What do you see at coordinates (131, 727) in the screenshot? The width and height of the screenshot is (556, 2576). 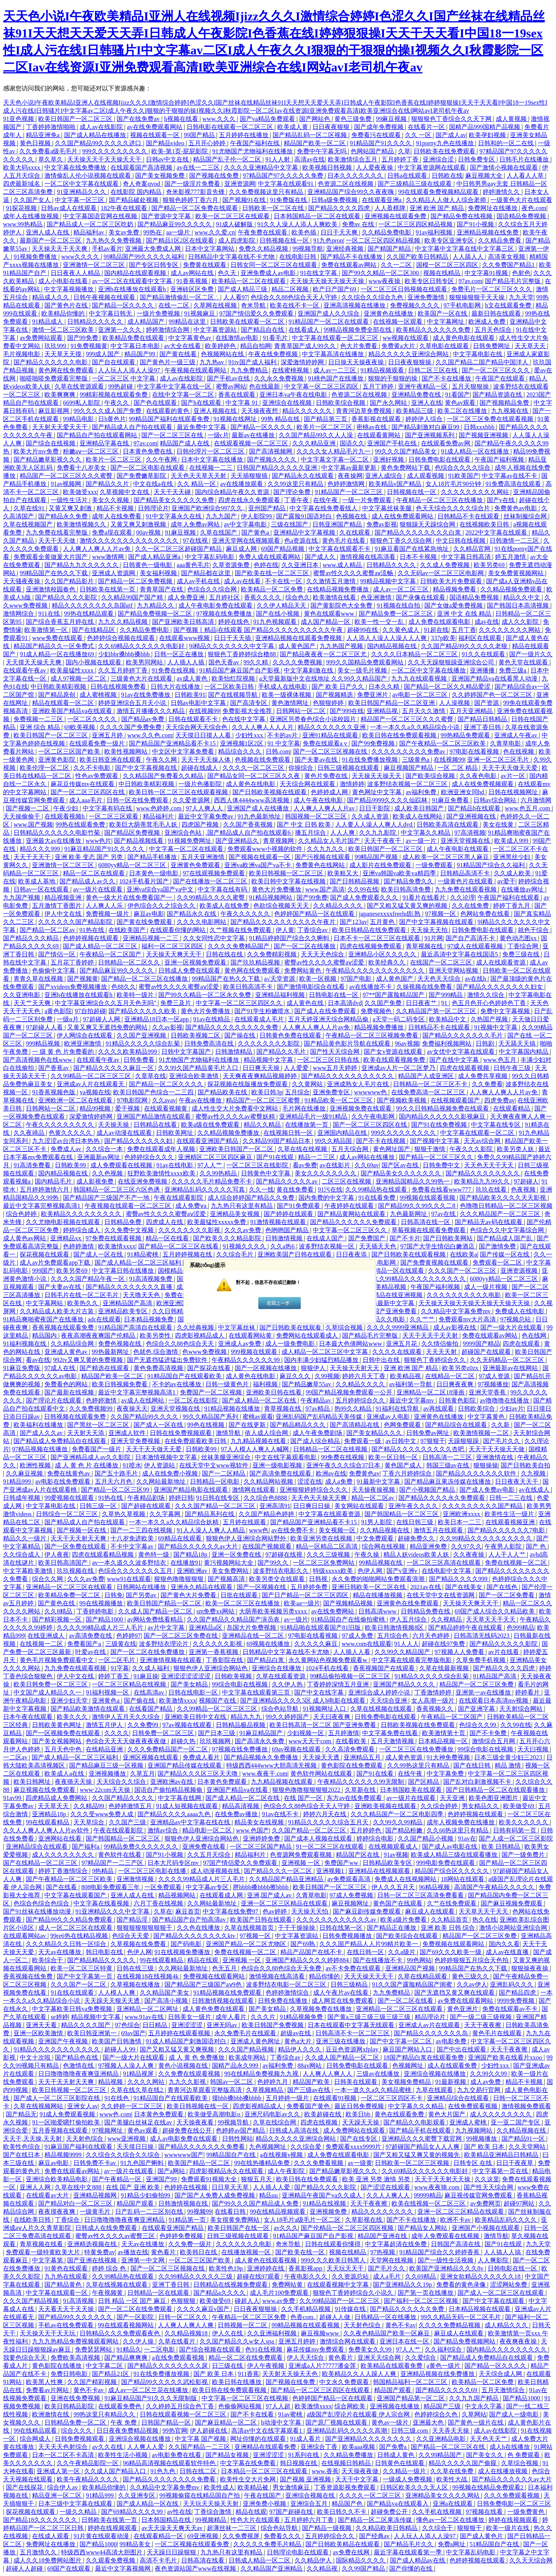 I see `久久久久国产免费免费` at bounding box center [131, 727].